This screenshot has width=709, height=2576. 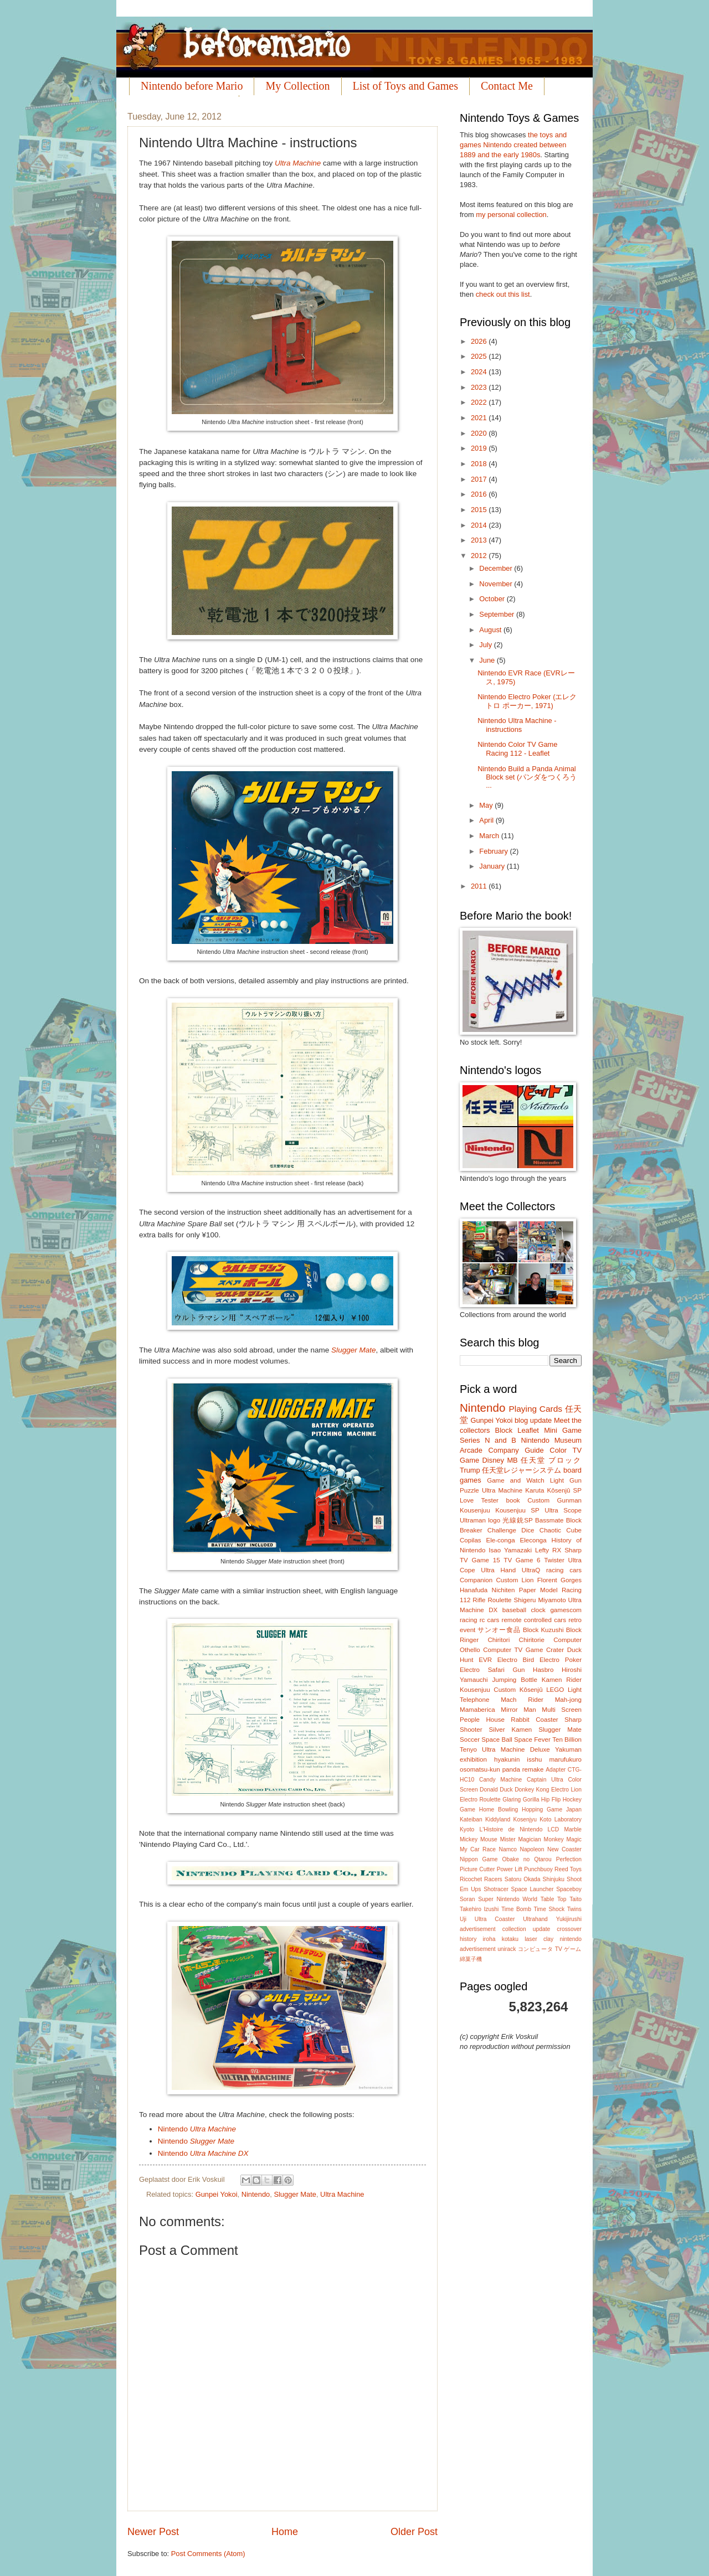 What do you see at coordinates (548, 1909) in the screenshot?
I see `Time Shock` at bounding box center [548, 1909].